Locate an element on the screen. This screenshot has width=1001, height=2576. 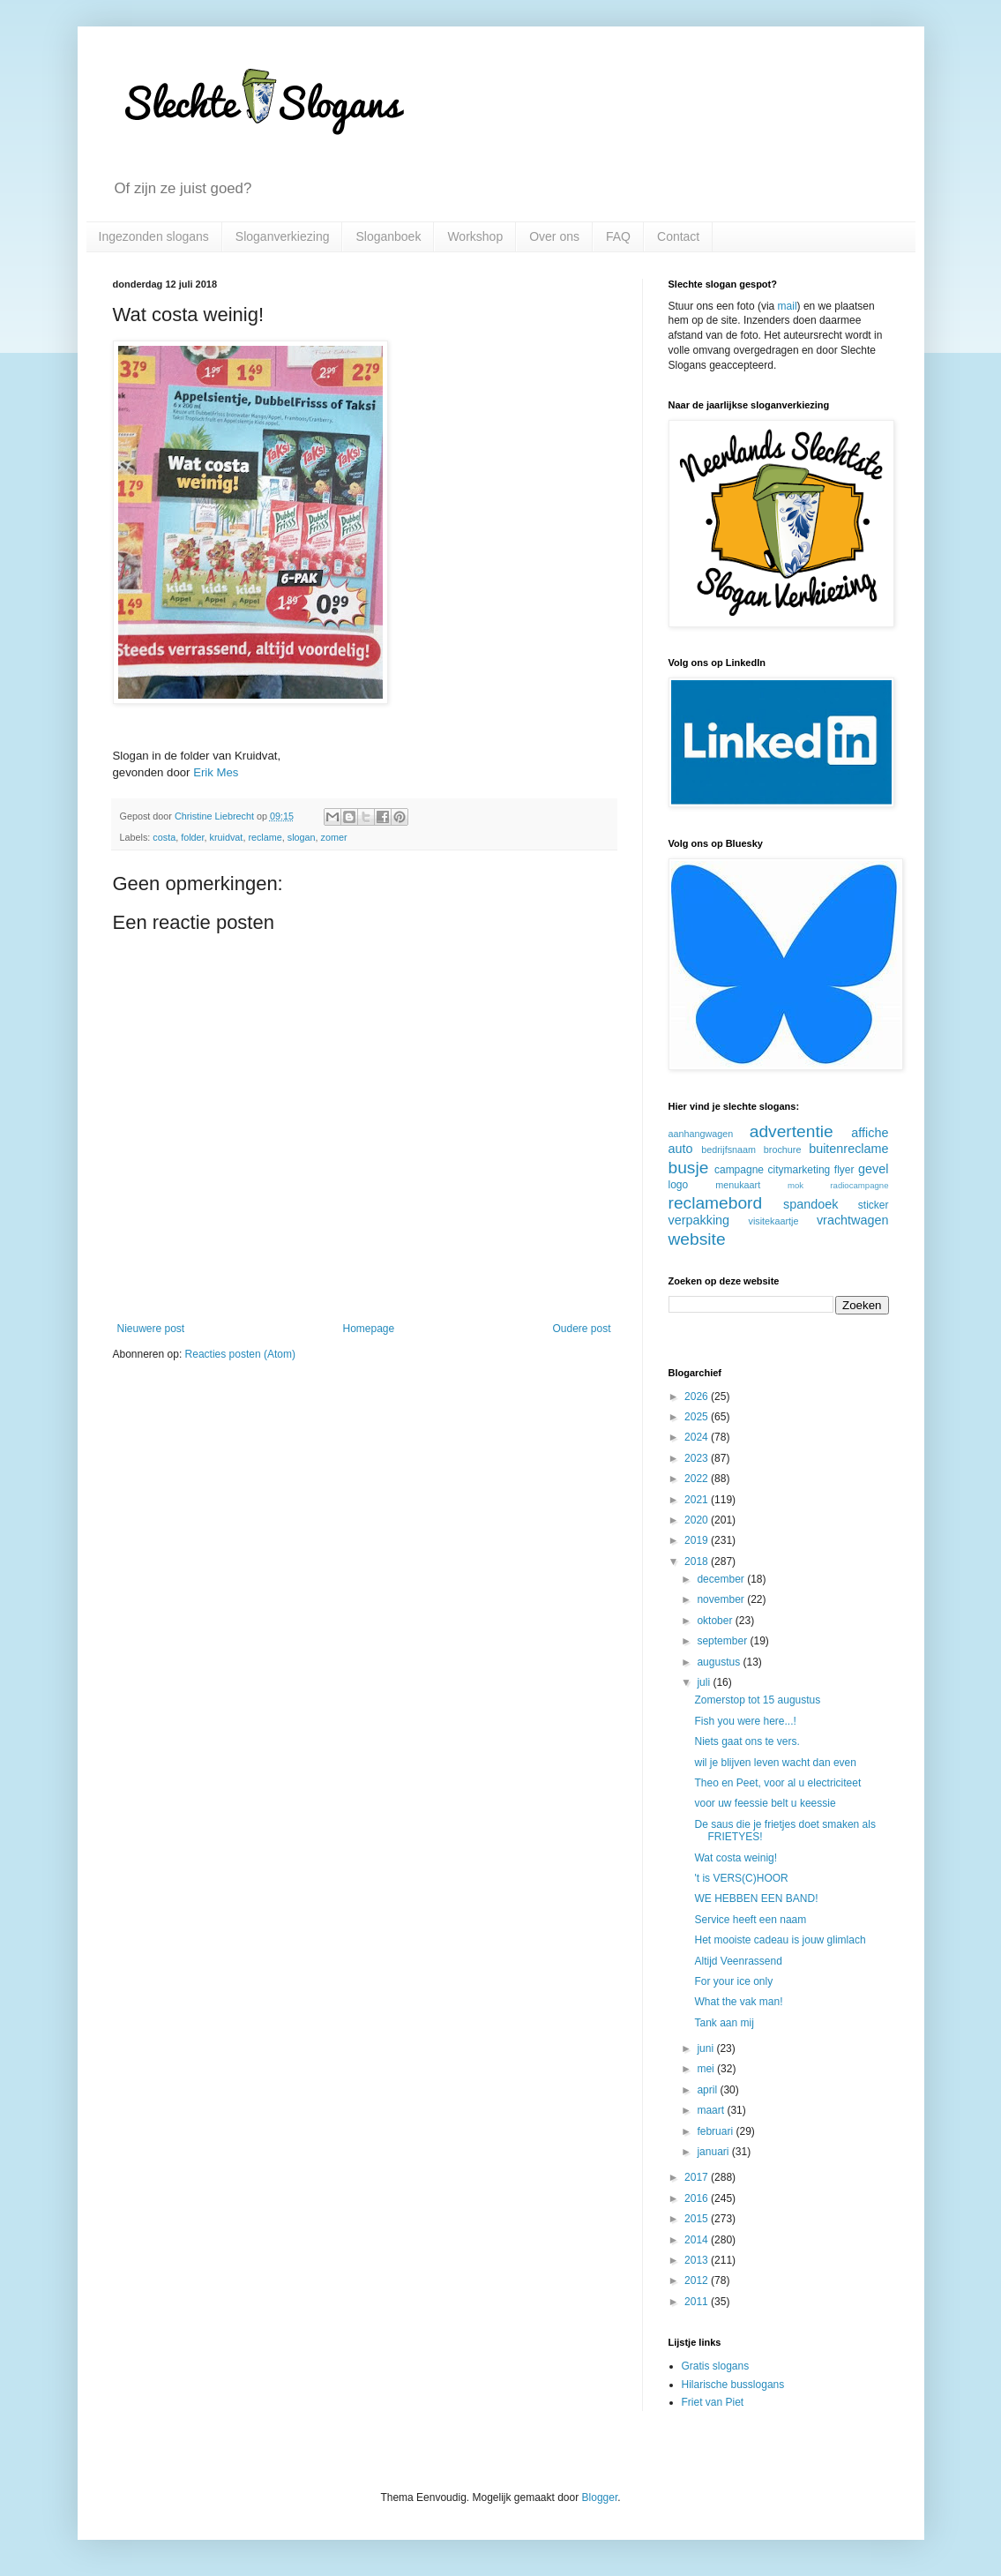
augustus is located at coordinates (720, 1662).